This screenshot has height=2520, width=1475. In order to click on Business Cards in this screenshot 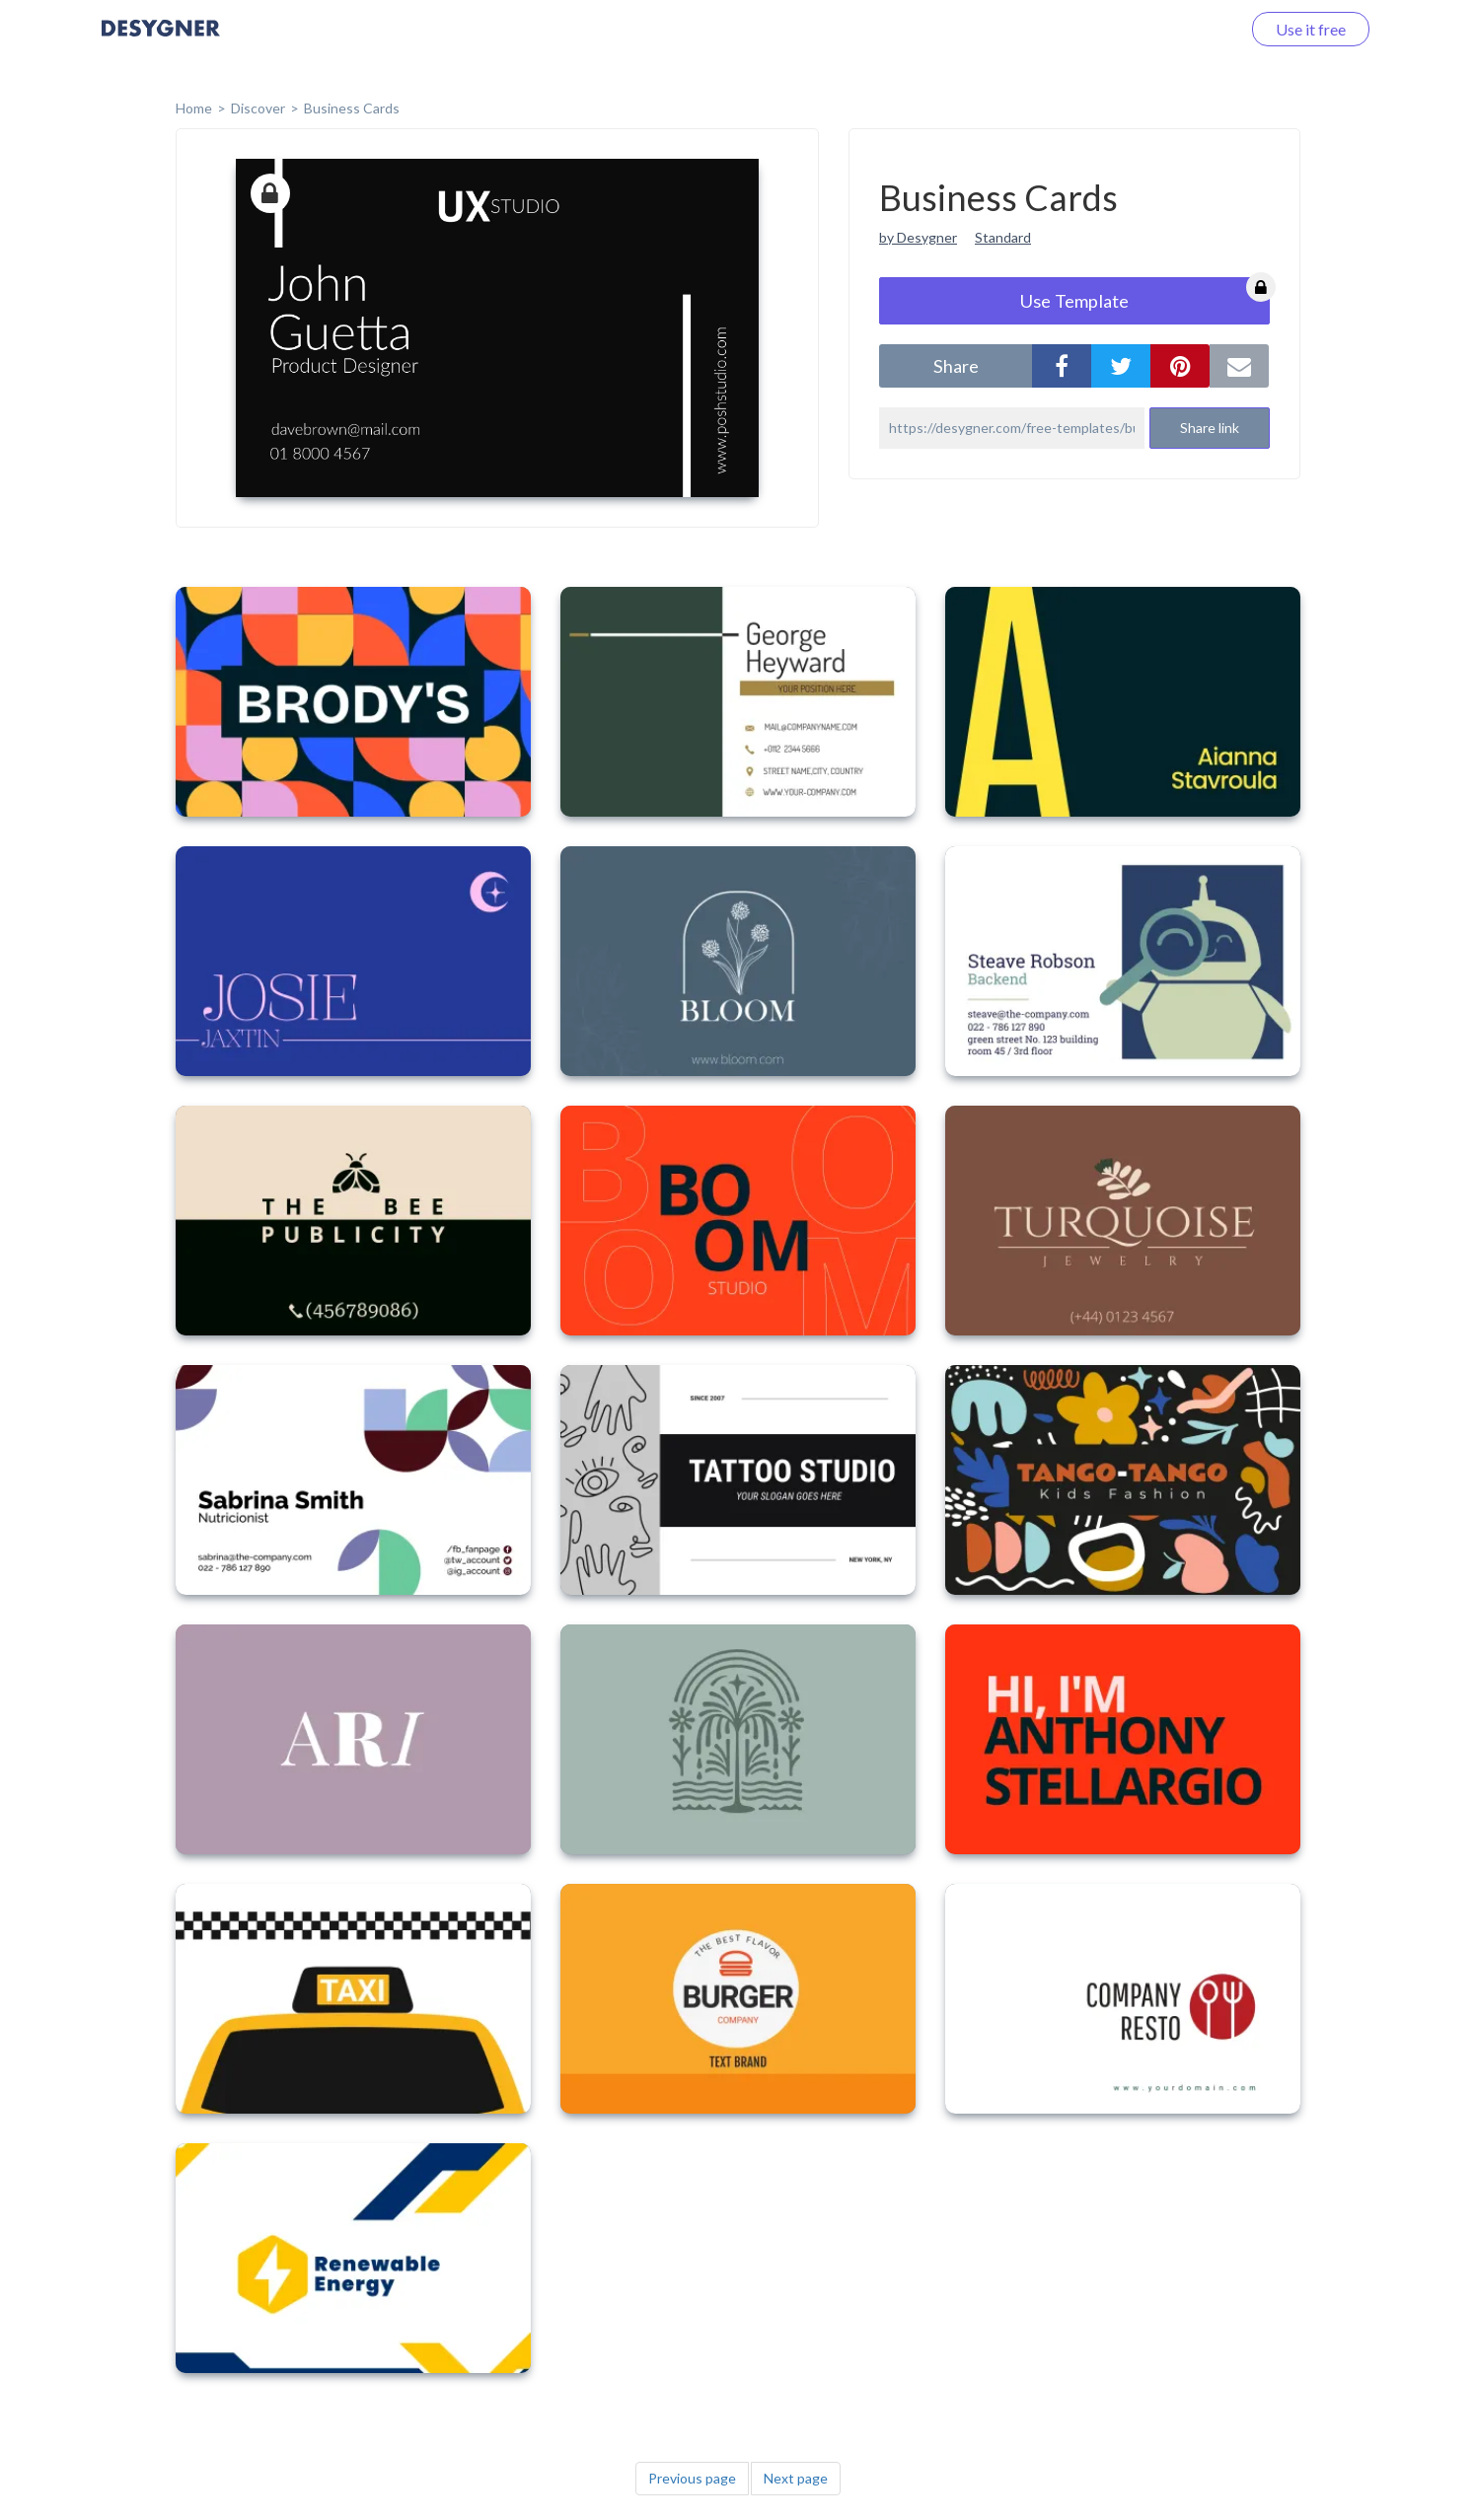, I will do `click(352, 108)`.